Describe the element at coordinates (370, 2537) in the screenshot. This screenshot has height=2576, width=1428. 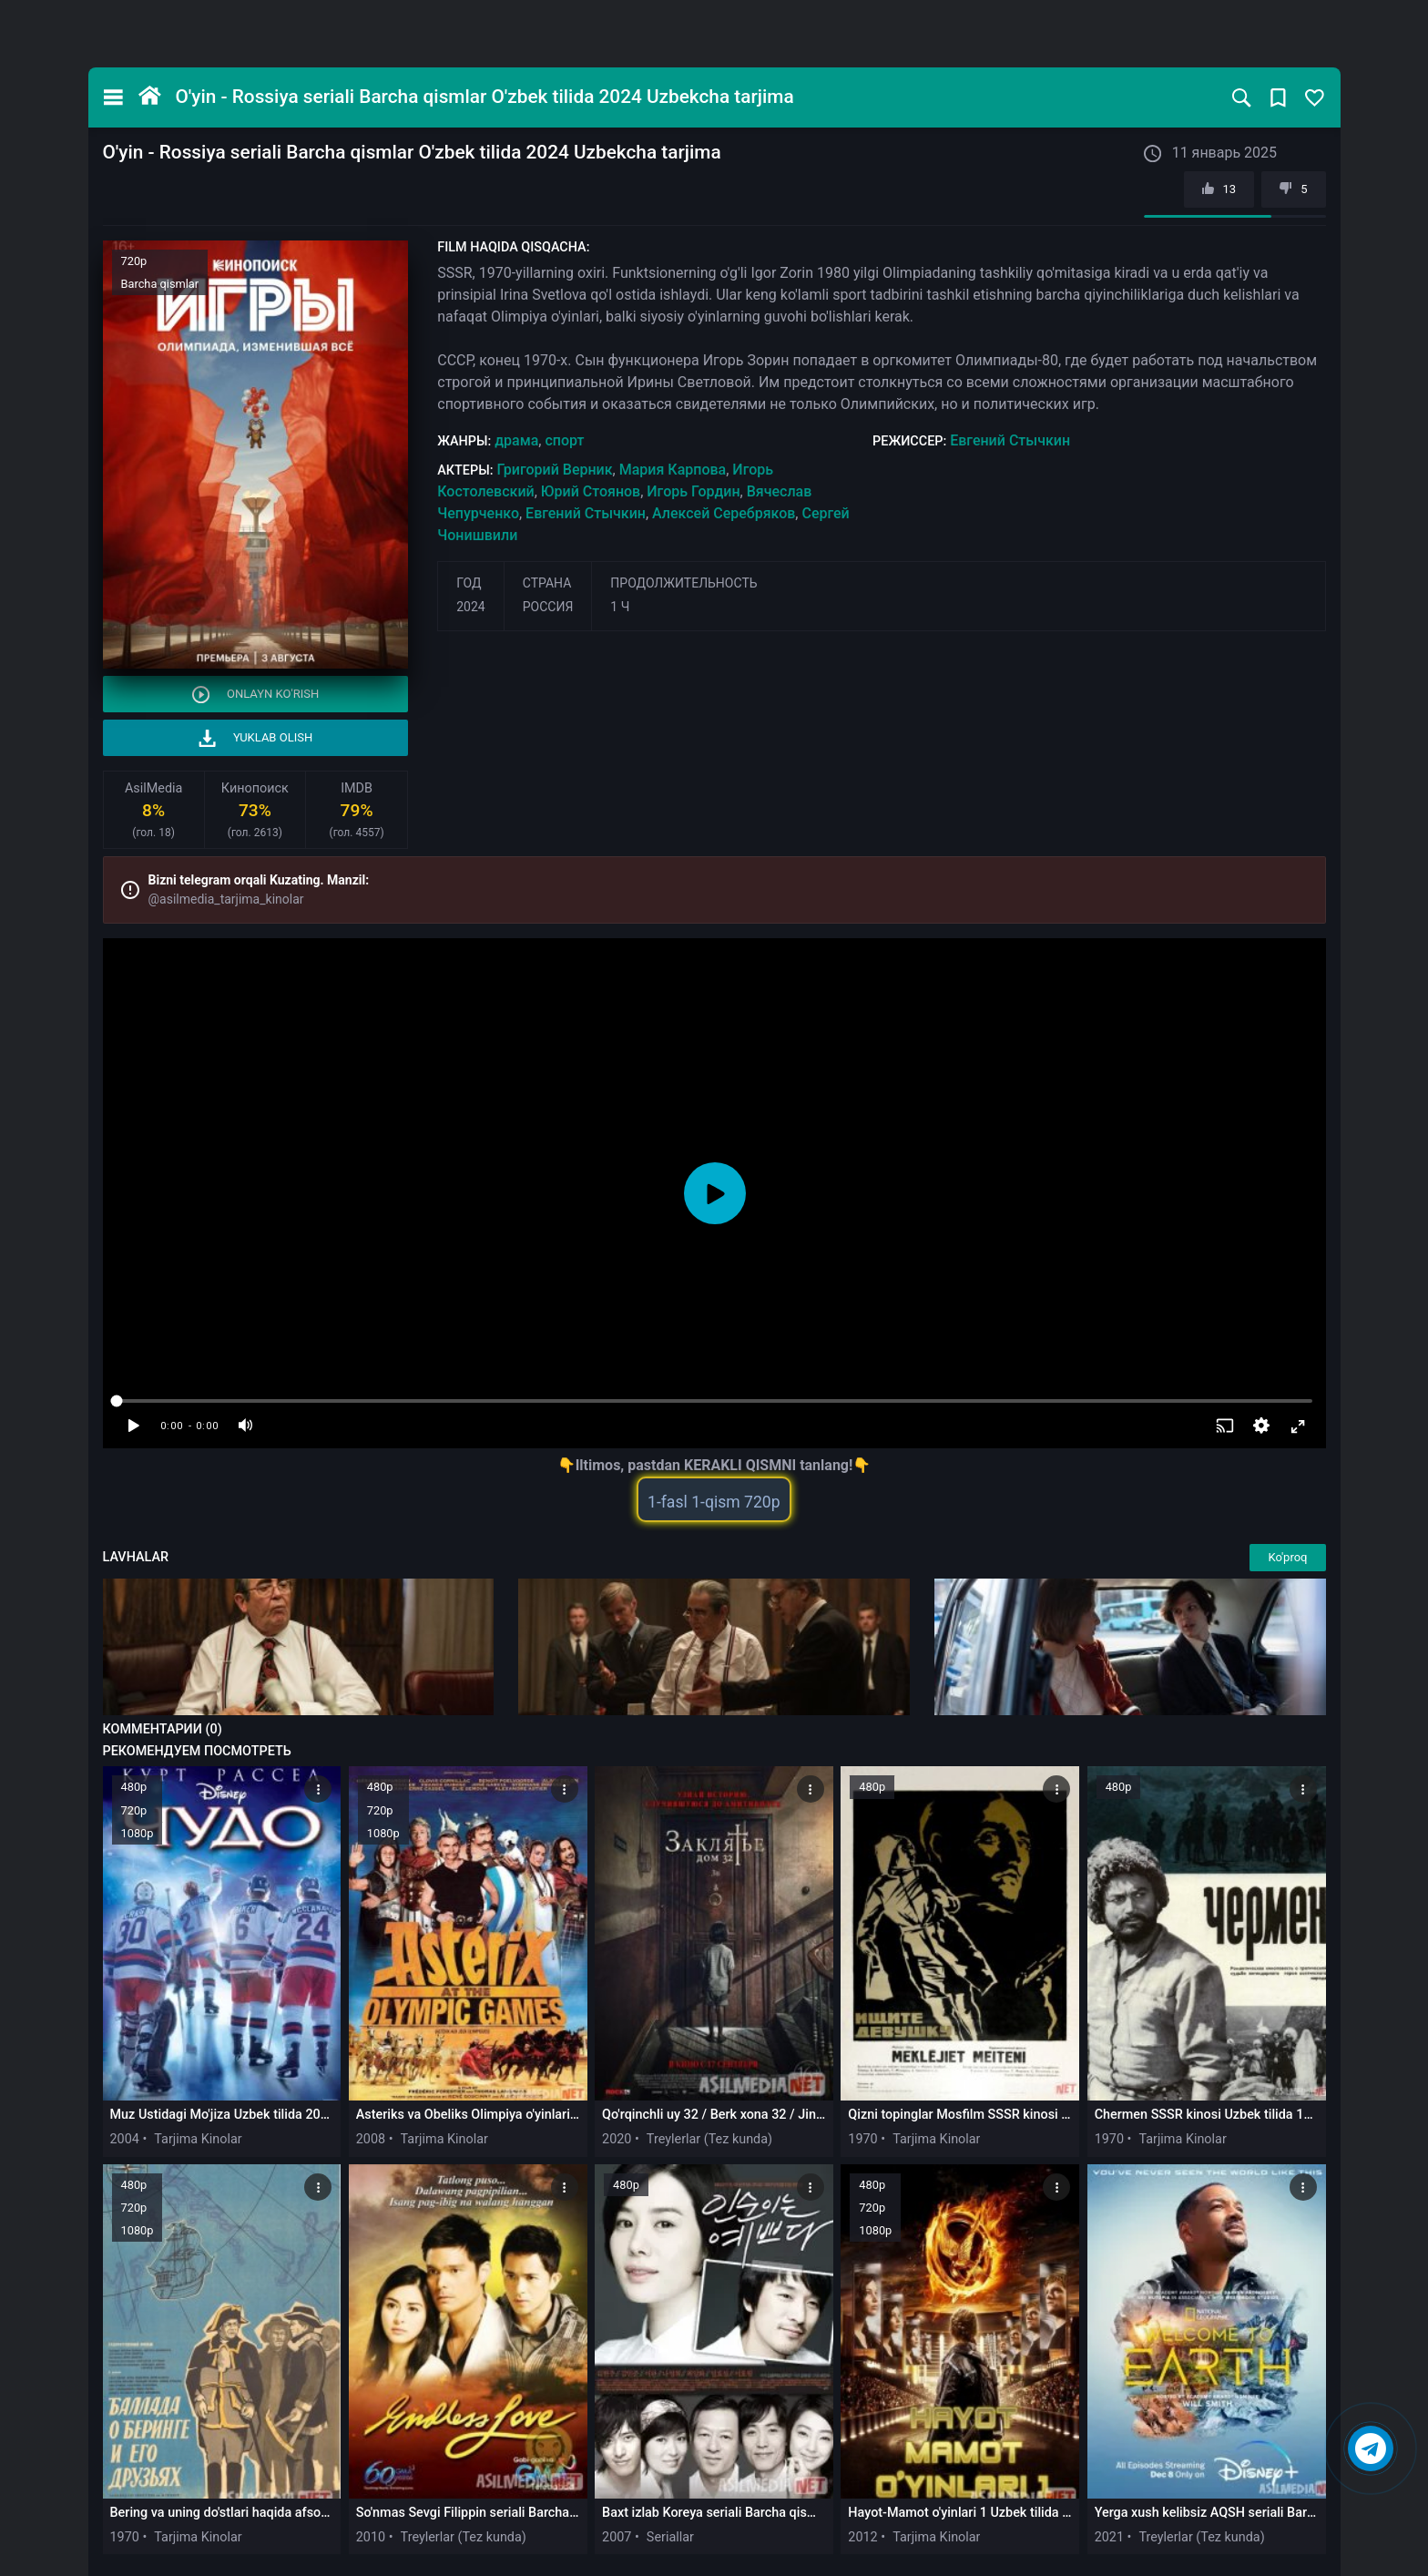
I see `2010` at that location.